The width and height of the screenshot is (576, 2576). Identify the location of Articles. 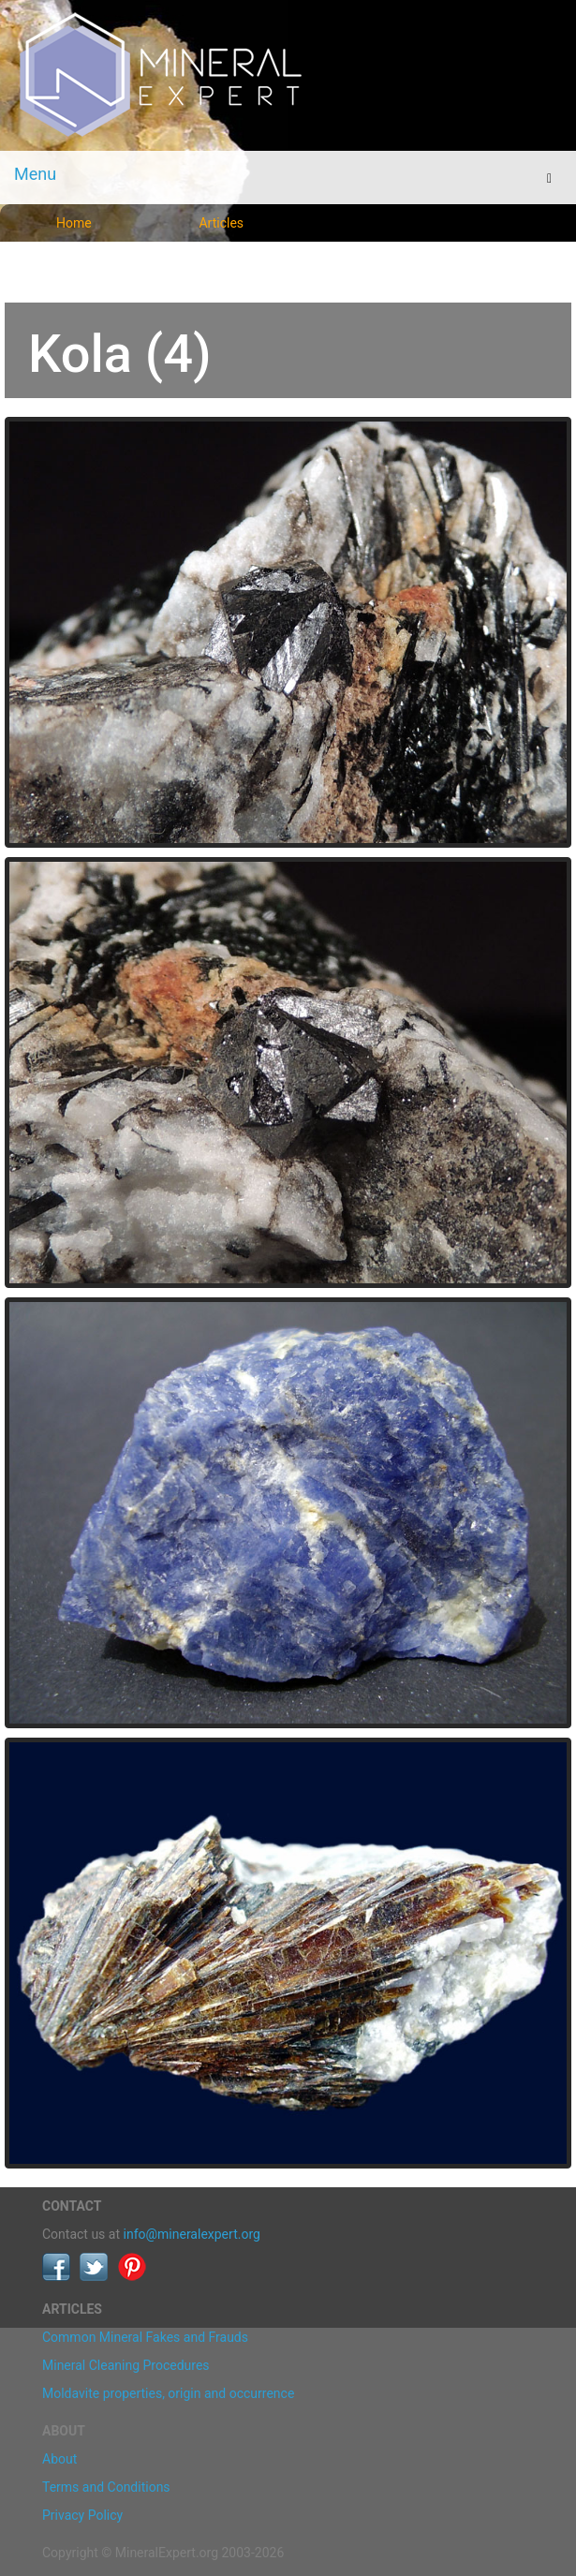
(221, 222).